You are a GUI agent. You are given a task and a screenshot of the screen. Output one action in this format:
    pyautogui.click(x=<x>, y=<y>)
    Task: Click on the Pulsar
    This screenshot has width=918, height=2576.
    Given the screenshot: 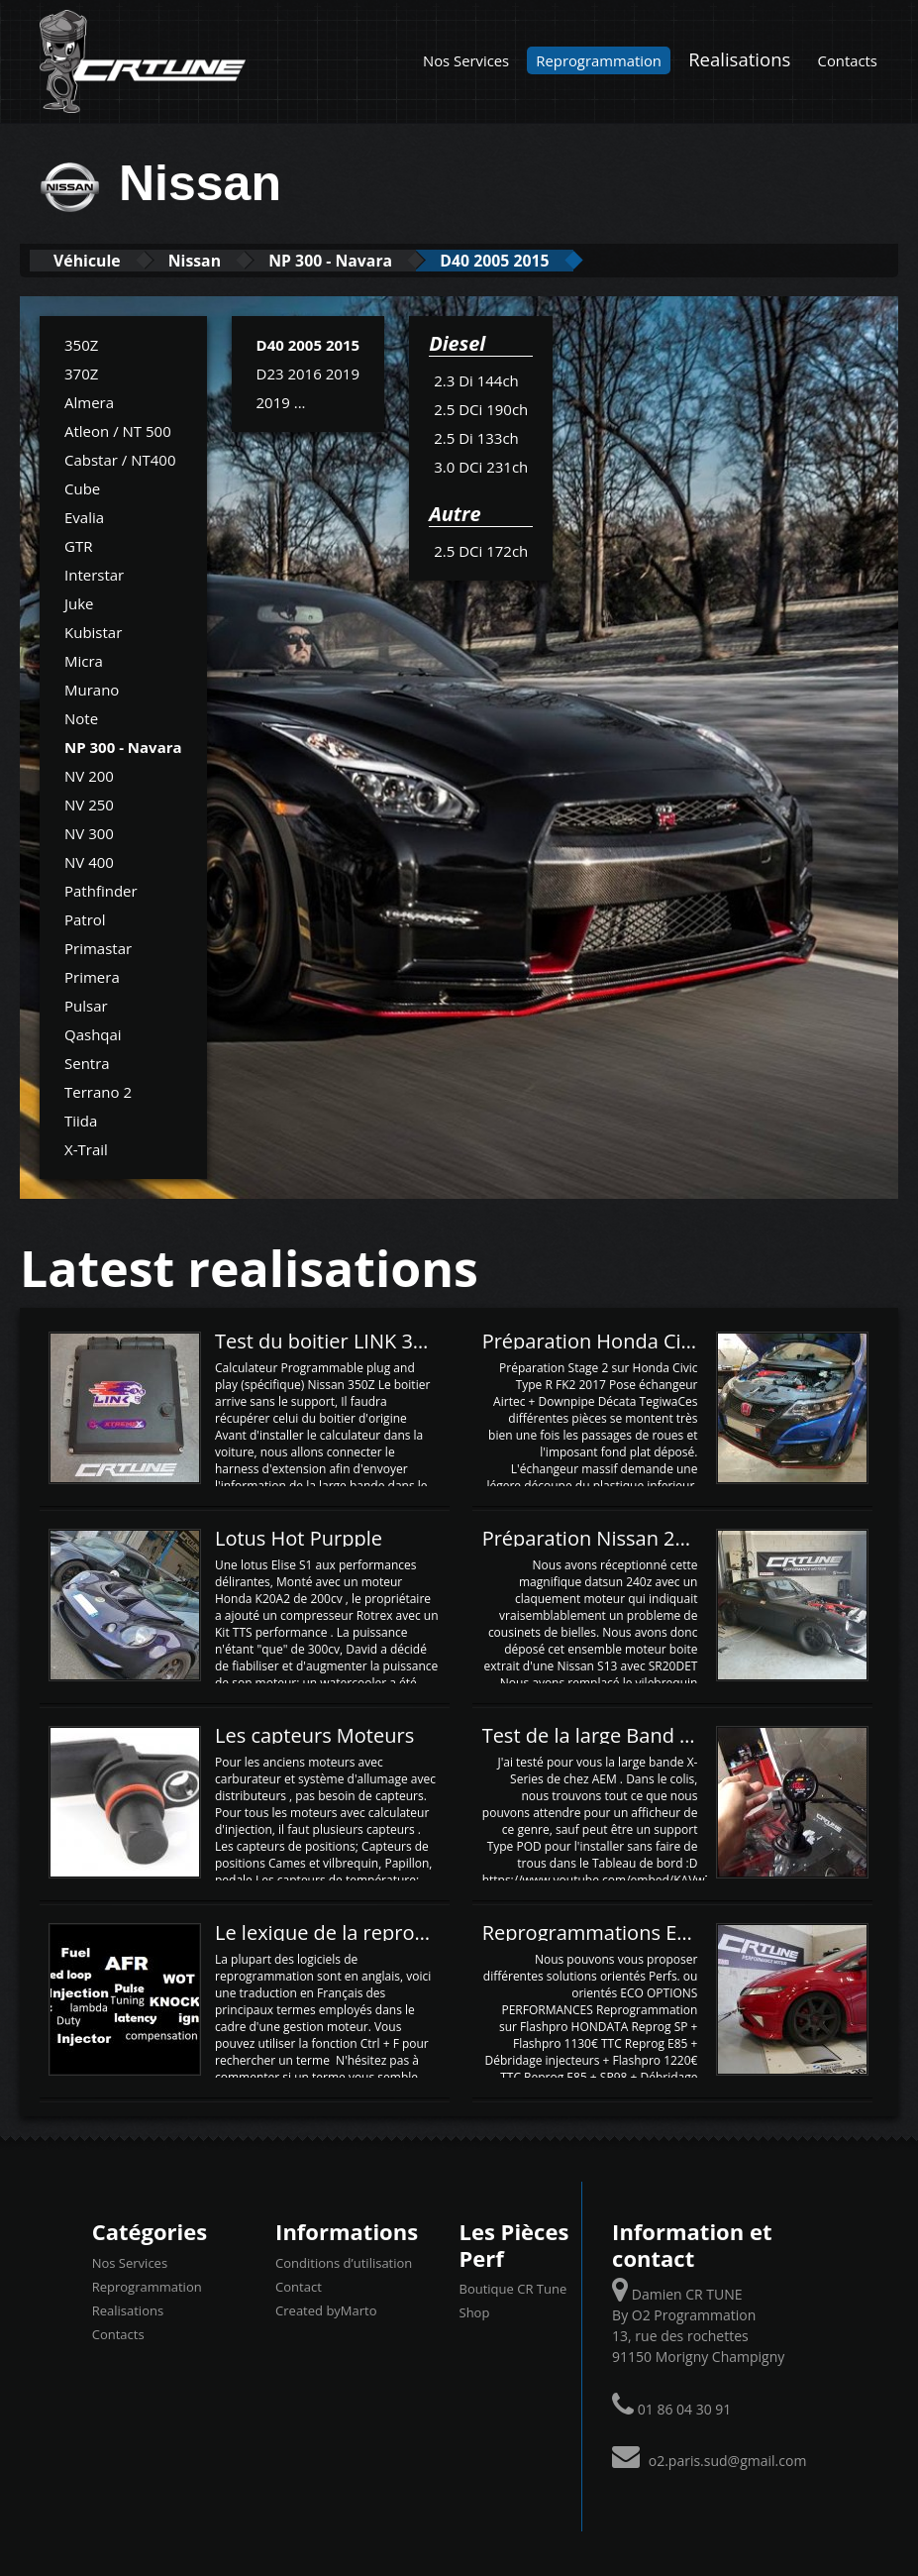 What is the action you would take?
    pyautogui.click(x=86, y=1005)
    